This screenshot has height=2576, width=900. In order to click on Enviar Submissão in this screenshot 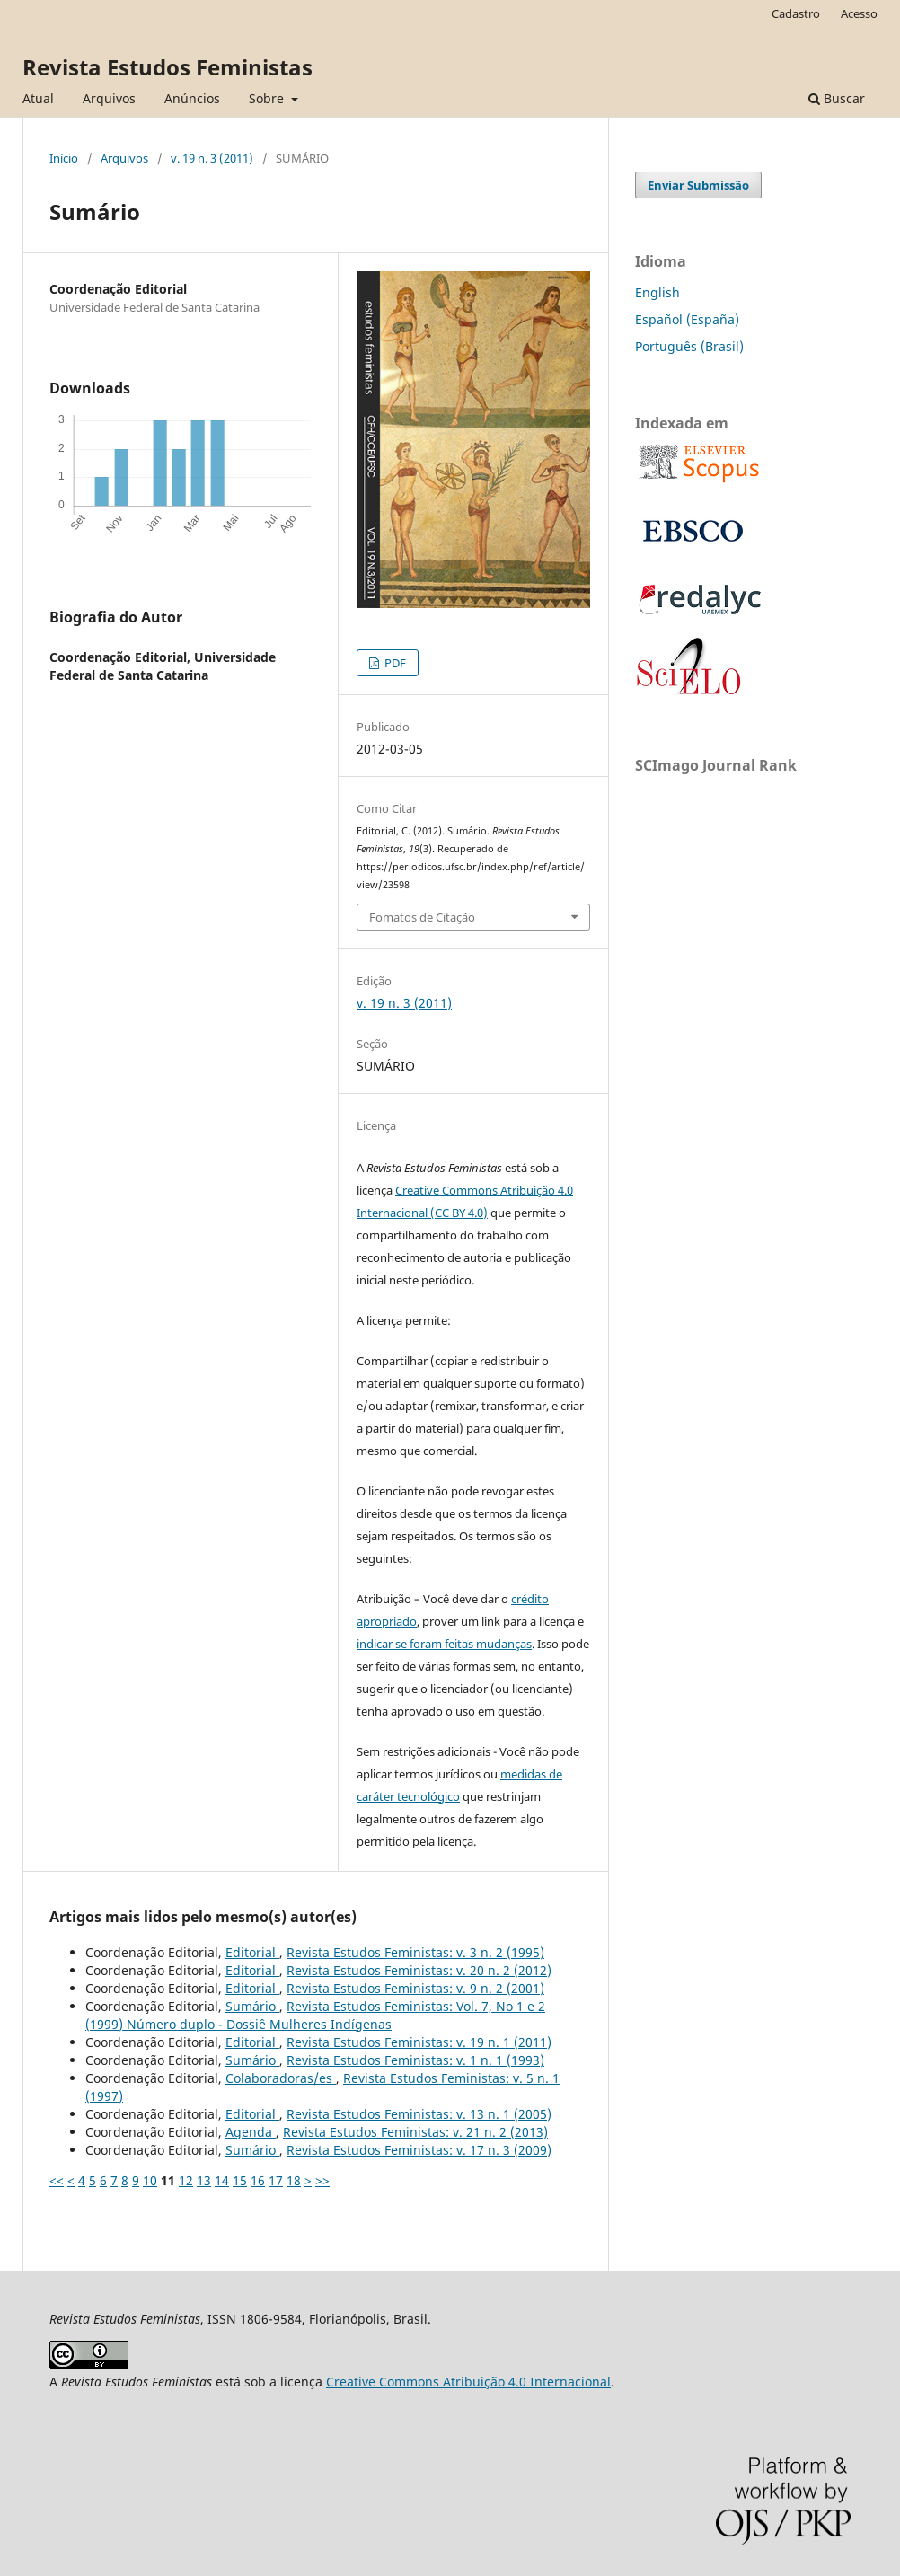, I will do `click(698, 185)`.